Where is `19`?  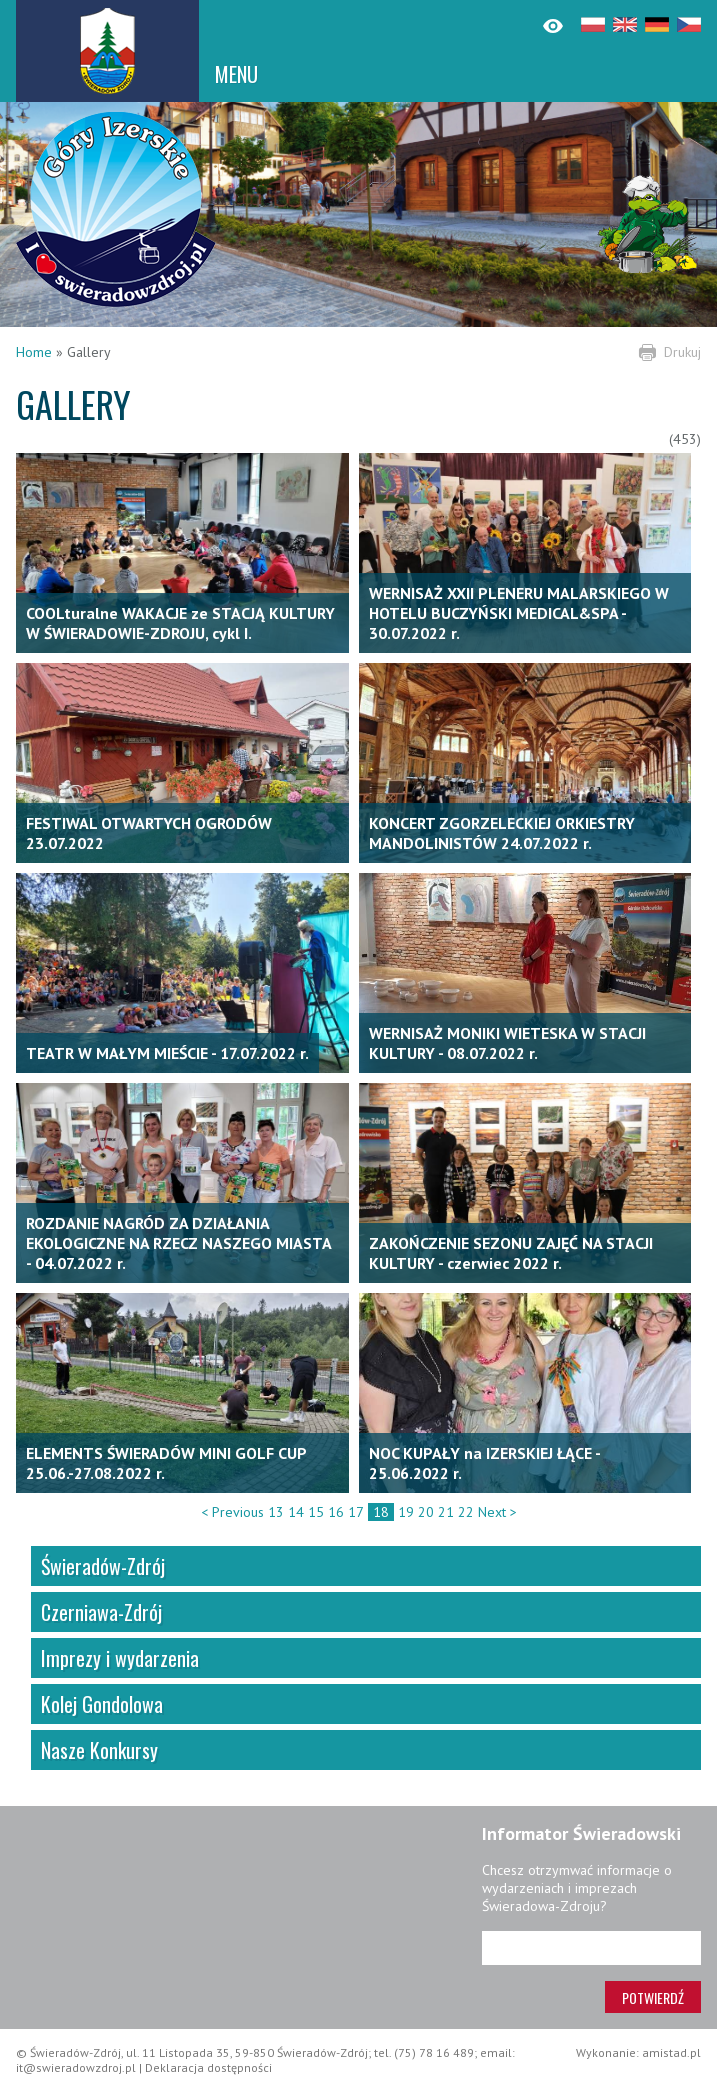 19 is located at coordinates (406, 1512).